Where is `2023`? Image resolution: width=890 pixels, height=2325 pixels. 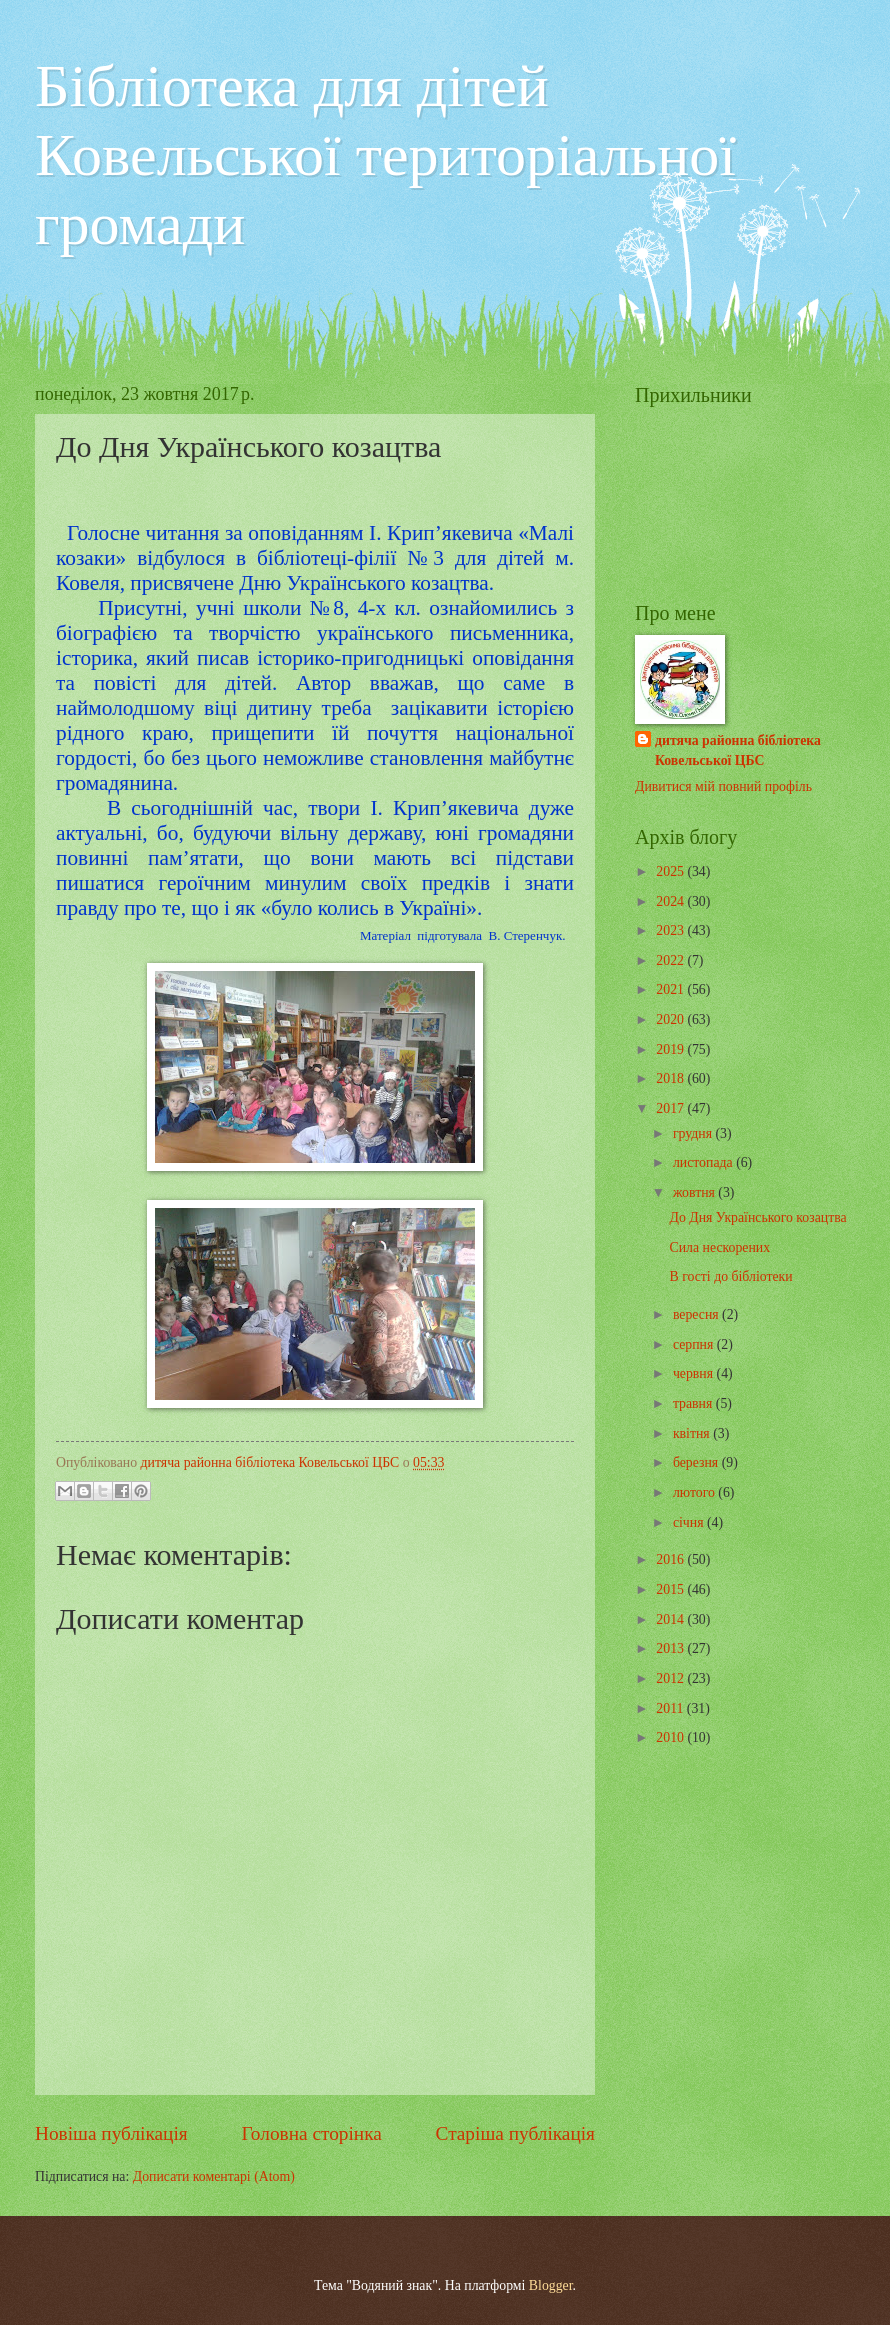
2023 is located at coordinates (671, 930).